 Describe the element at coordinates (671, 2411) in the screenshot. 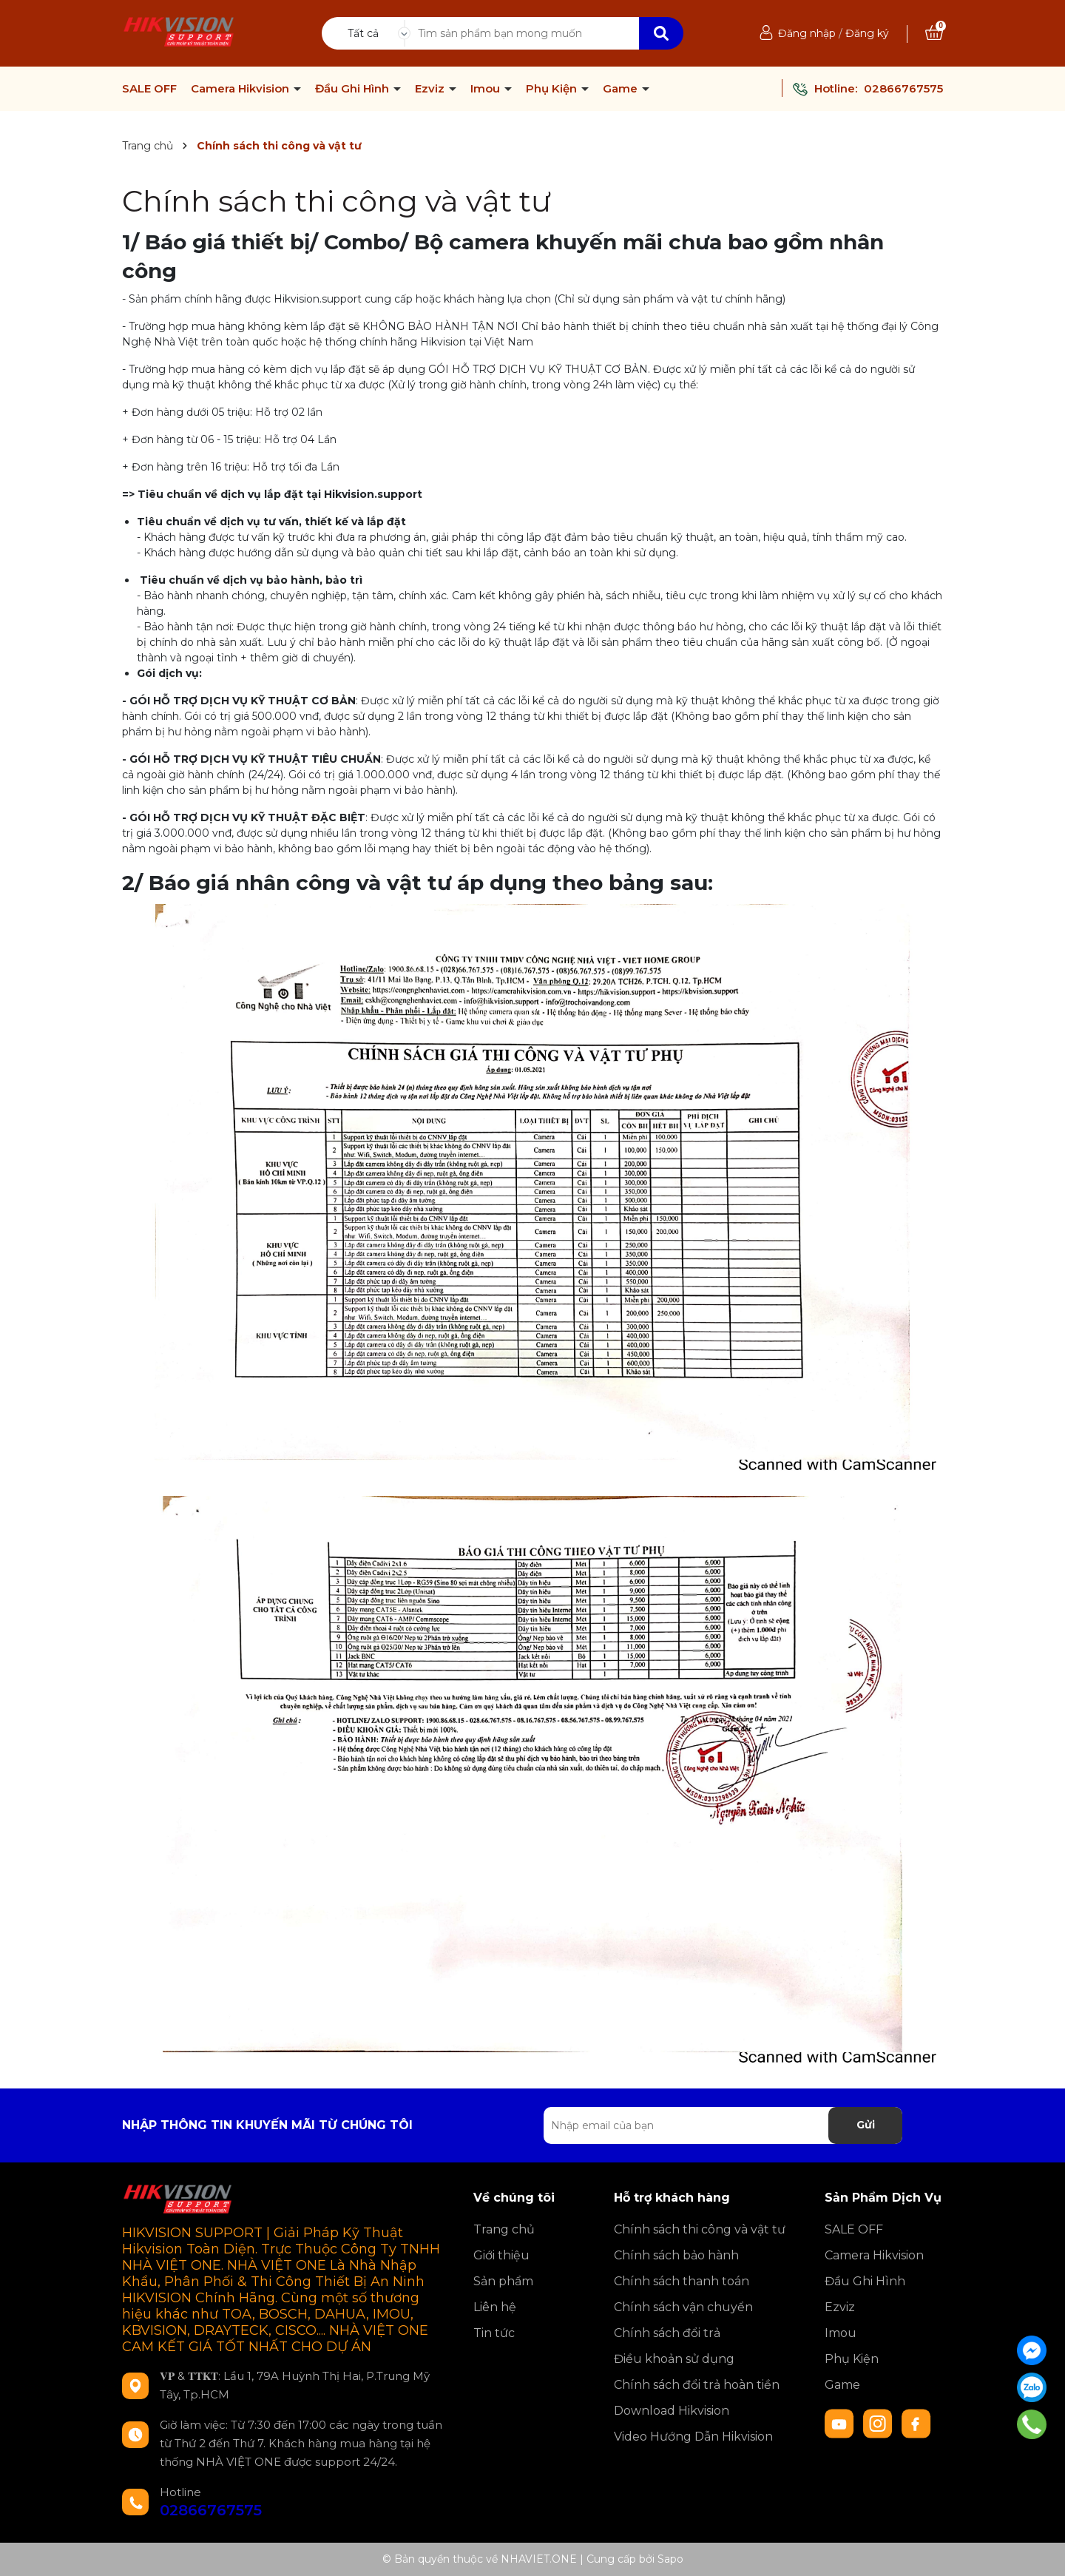

I see `Download Hikvision` at that location.